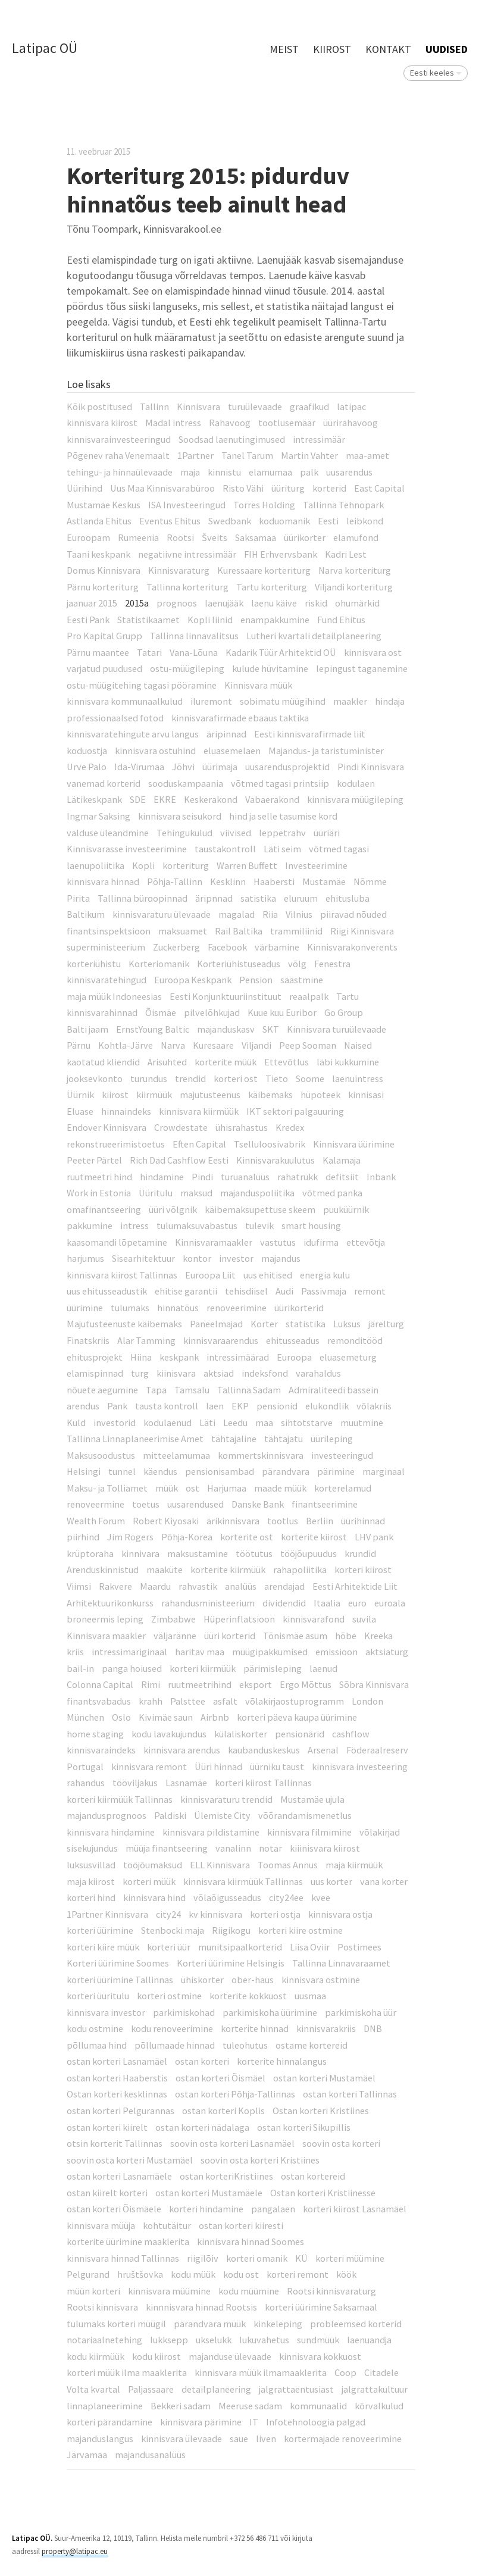 The width and height of the screenshot is (482, 2576). Describe the element at coordinates (208, 2193) in the screenshot. I see `ostan korteri Mustamäele` at that location.